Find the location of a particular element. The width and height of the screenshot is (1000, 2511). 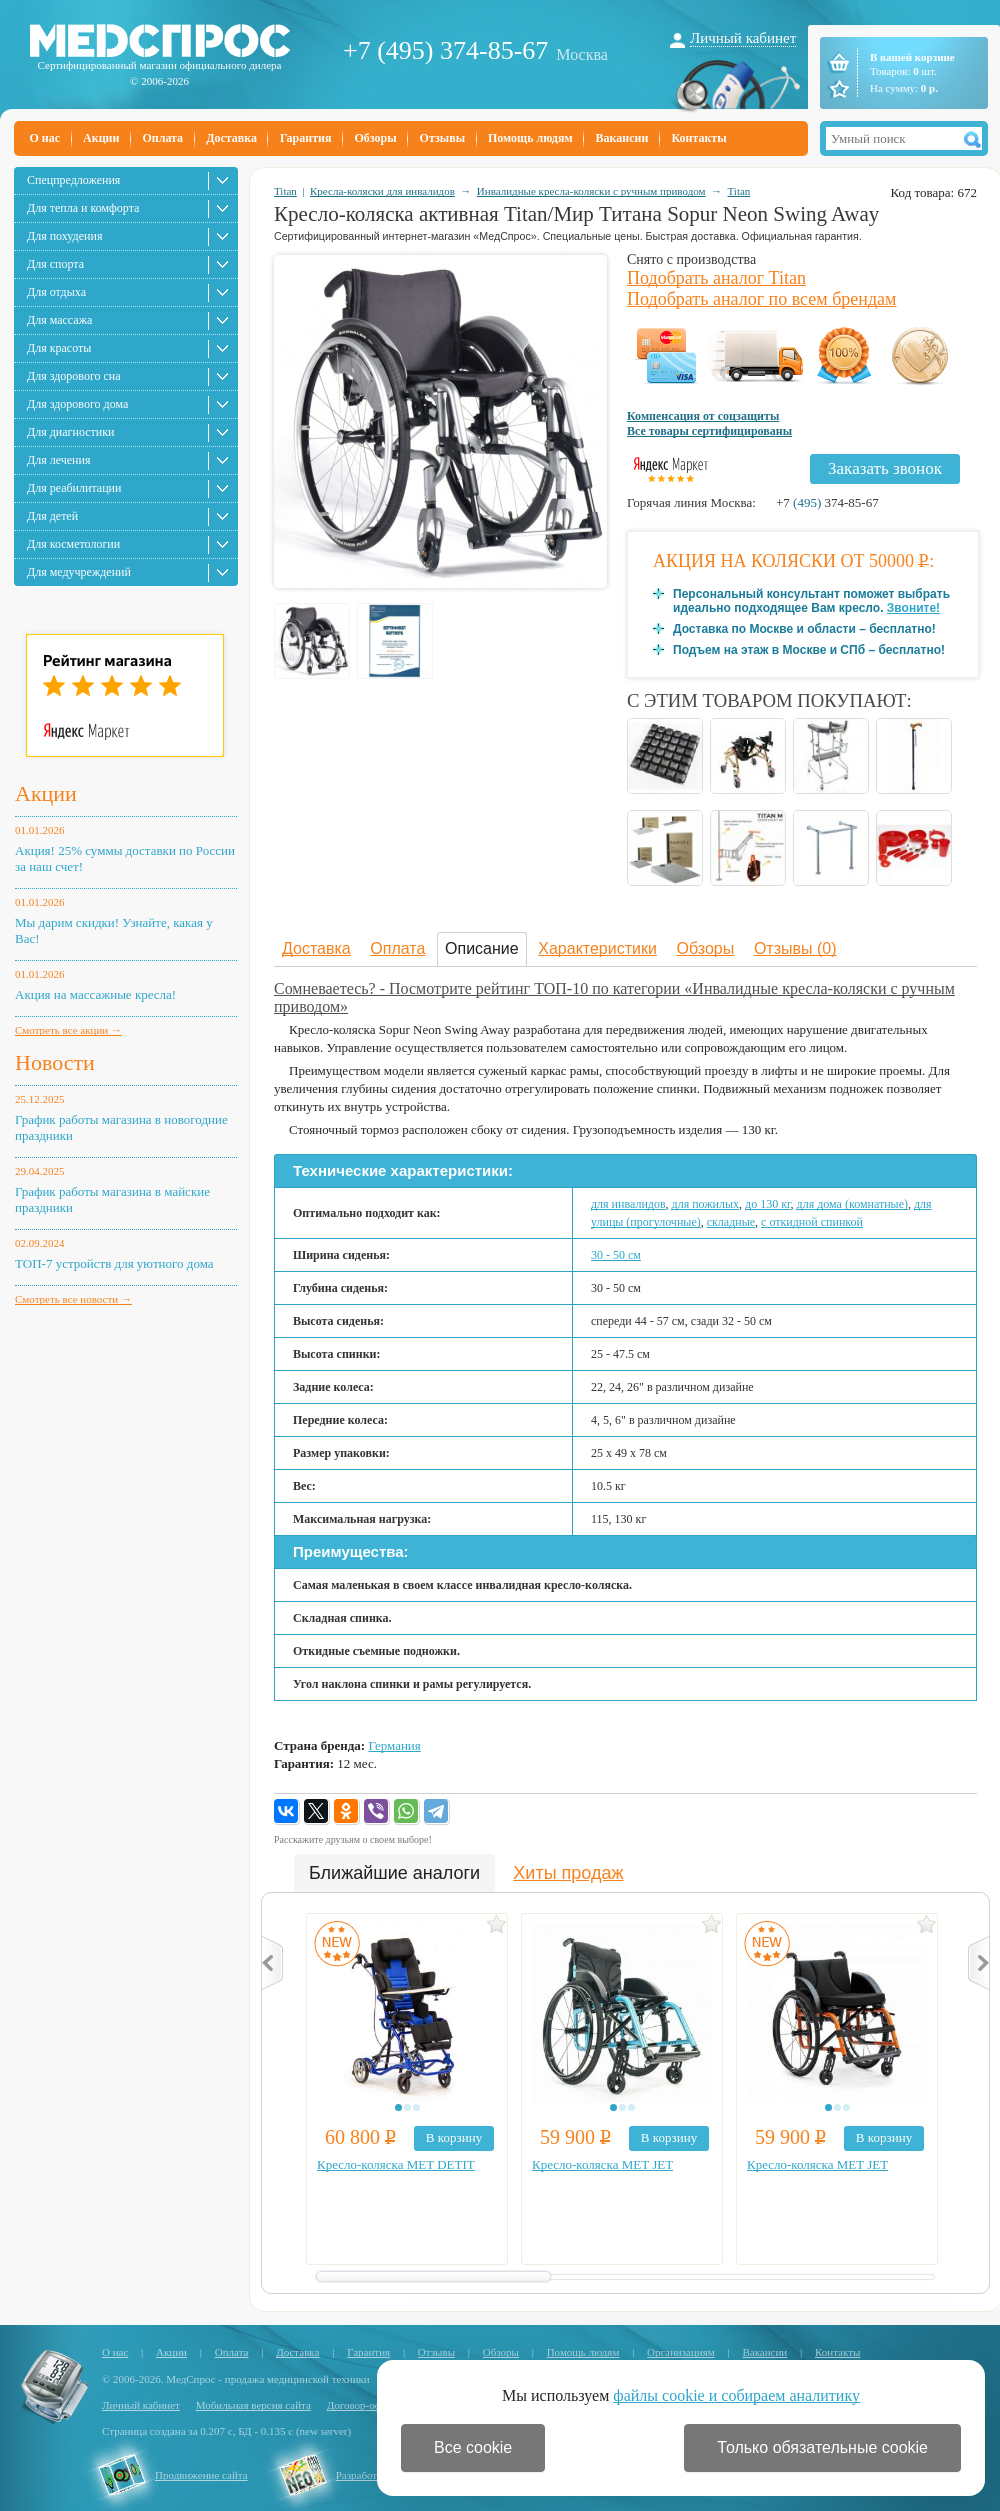

Сомневаетесь? - Посмотрите рейтинг ТОП-10 по категории «Инвалидные кресла-коляски с ручным приводом» is located at coordinates (614, 997).